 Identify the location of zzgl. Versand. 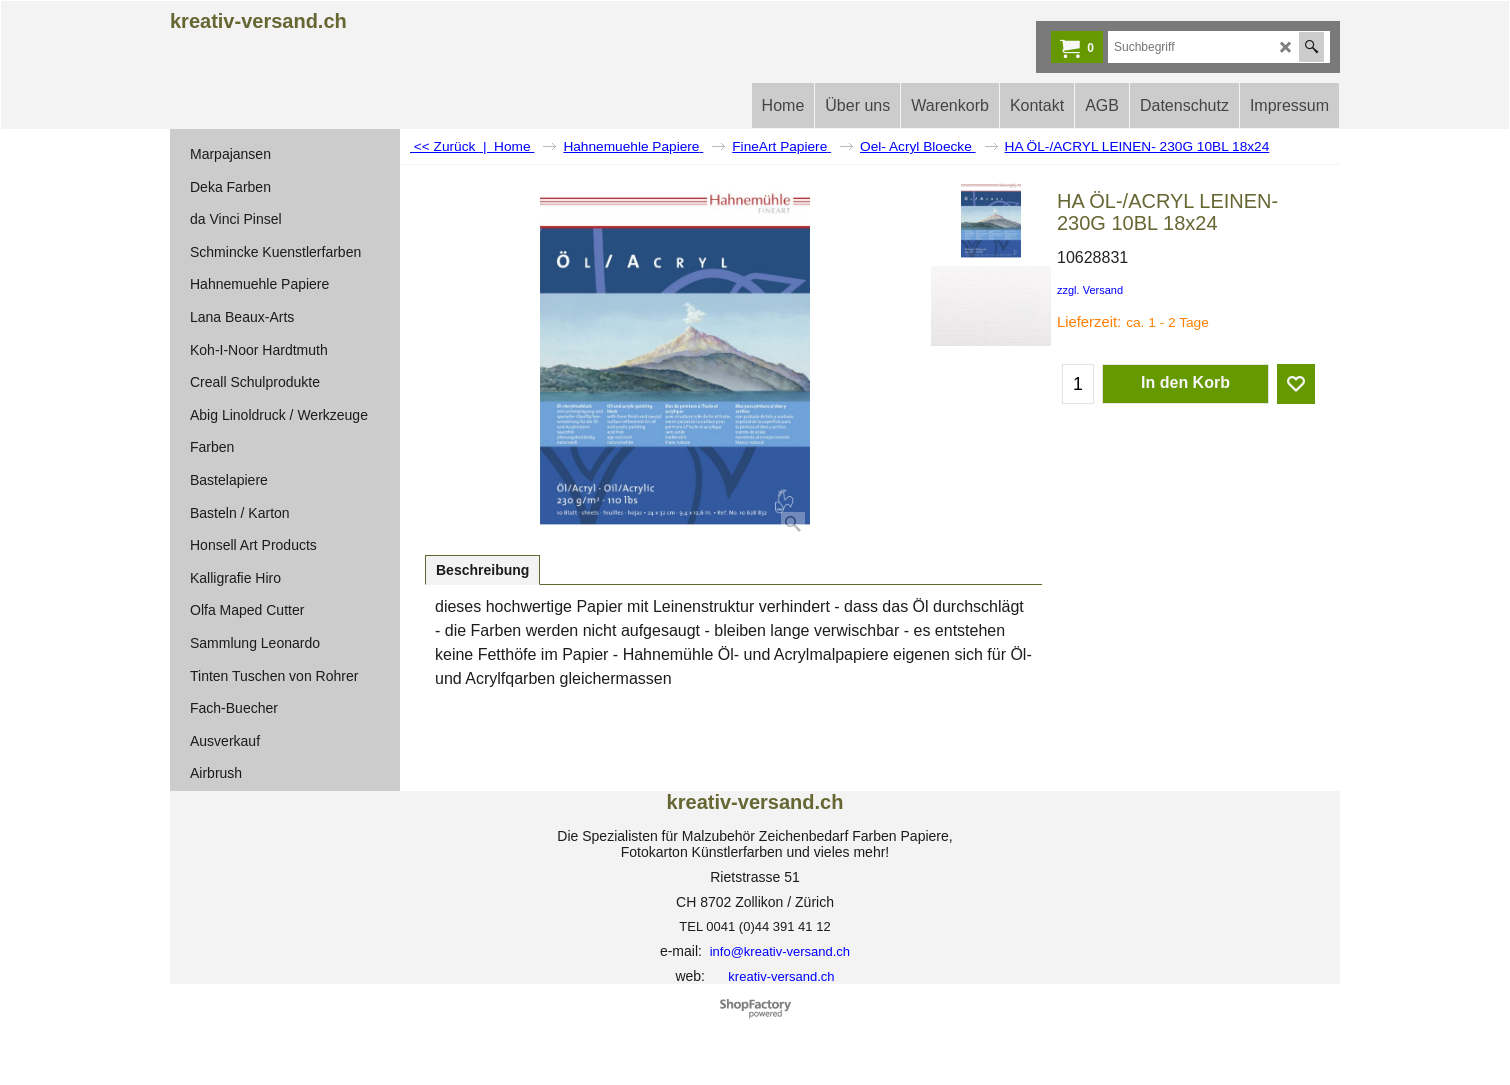
(1090, 290).